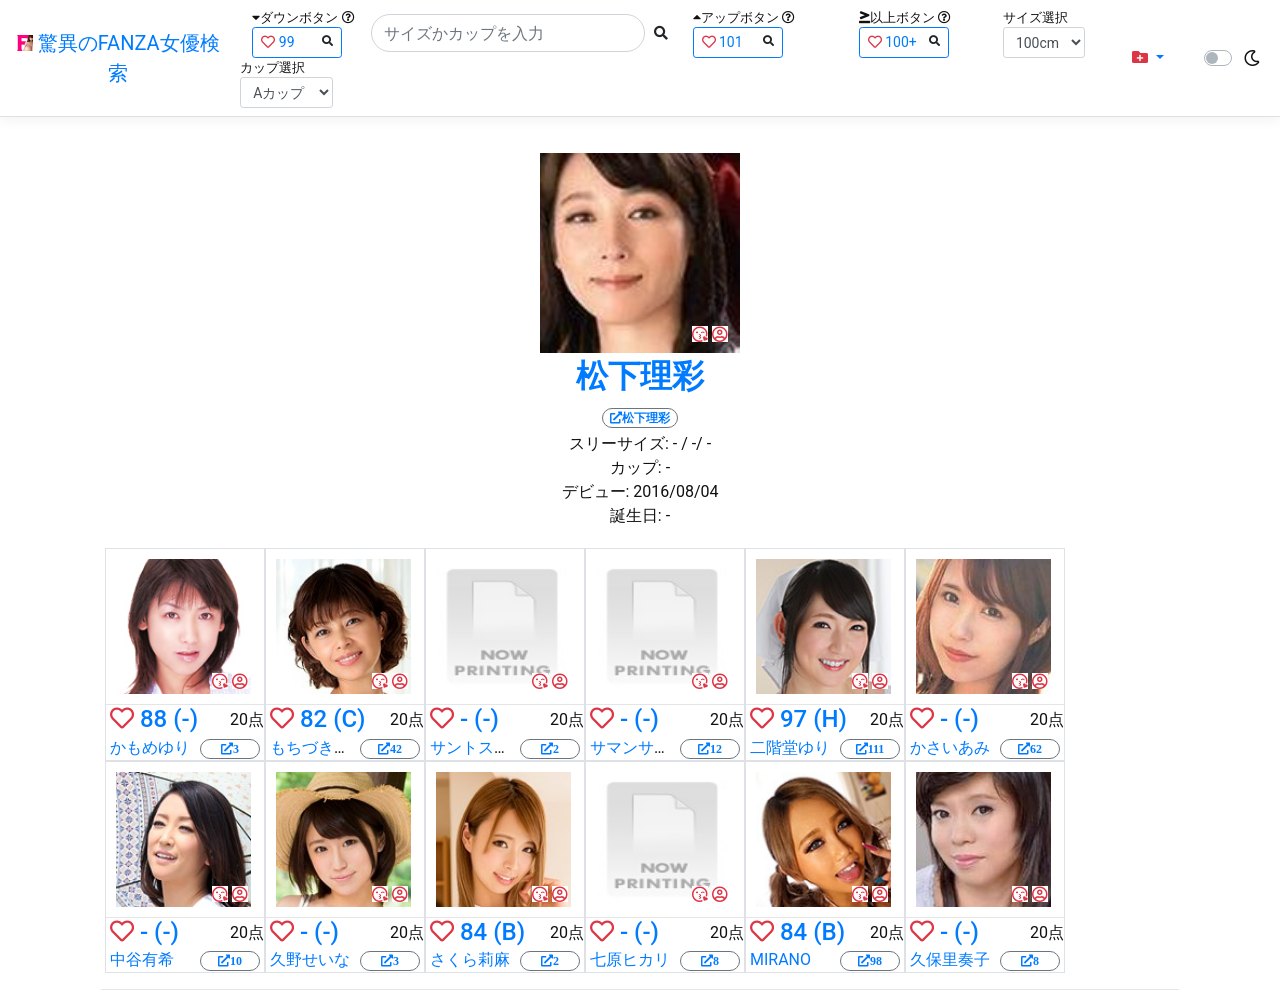 Image resolution: width=1280 pixels, height=1006 pixels. Describe the element at coordinates (118, 58) in the screenshot. I see `驚異のFANZA女優検索` at that location.